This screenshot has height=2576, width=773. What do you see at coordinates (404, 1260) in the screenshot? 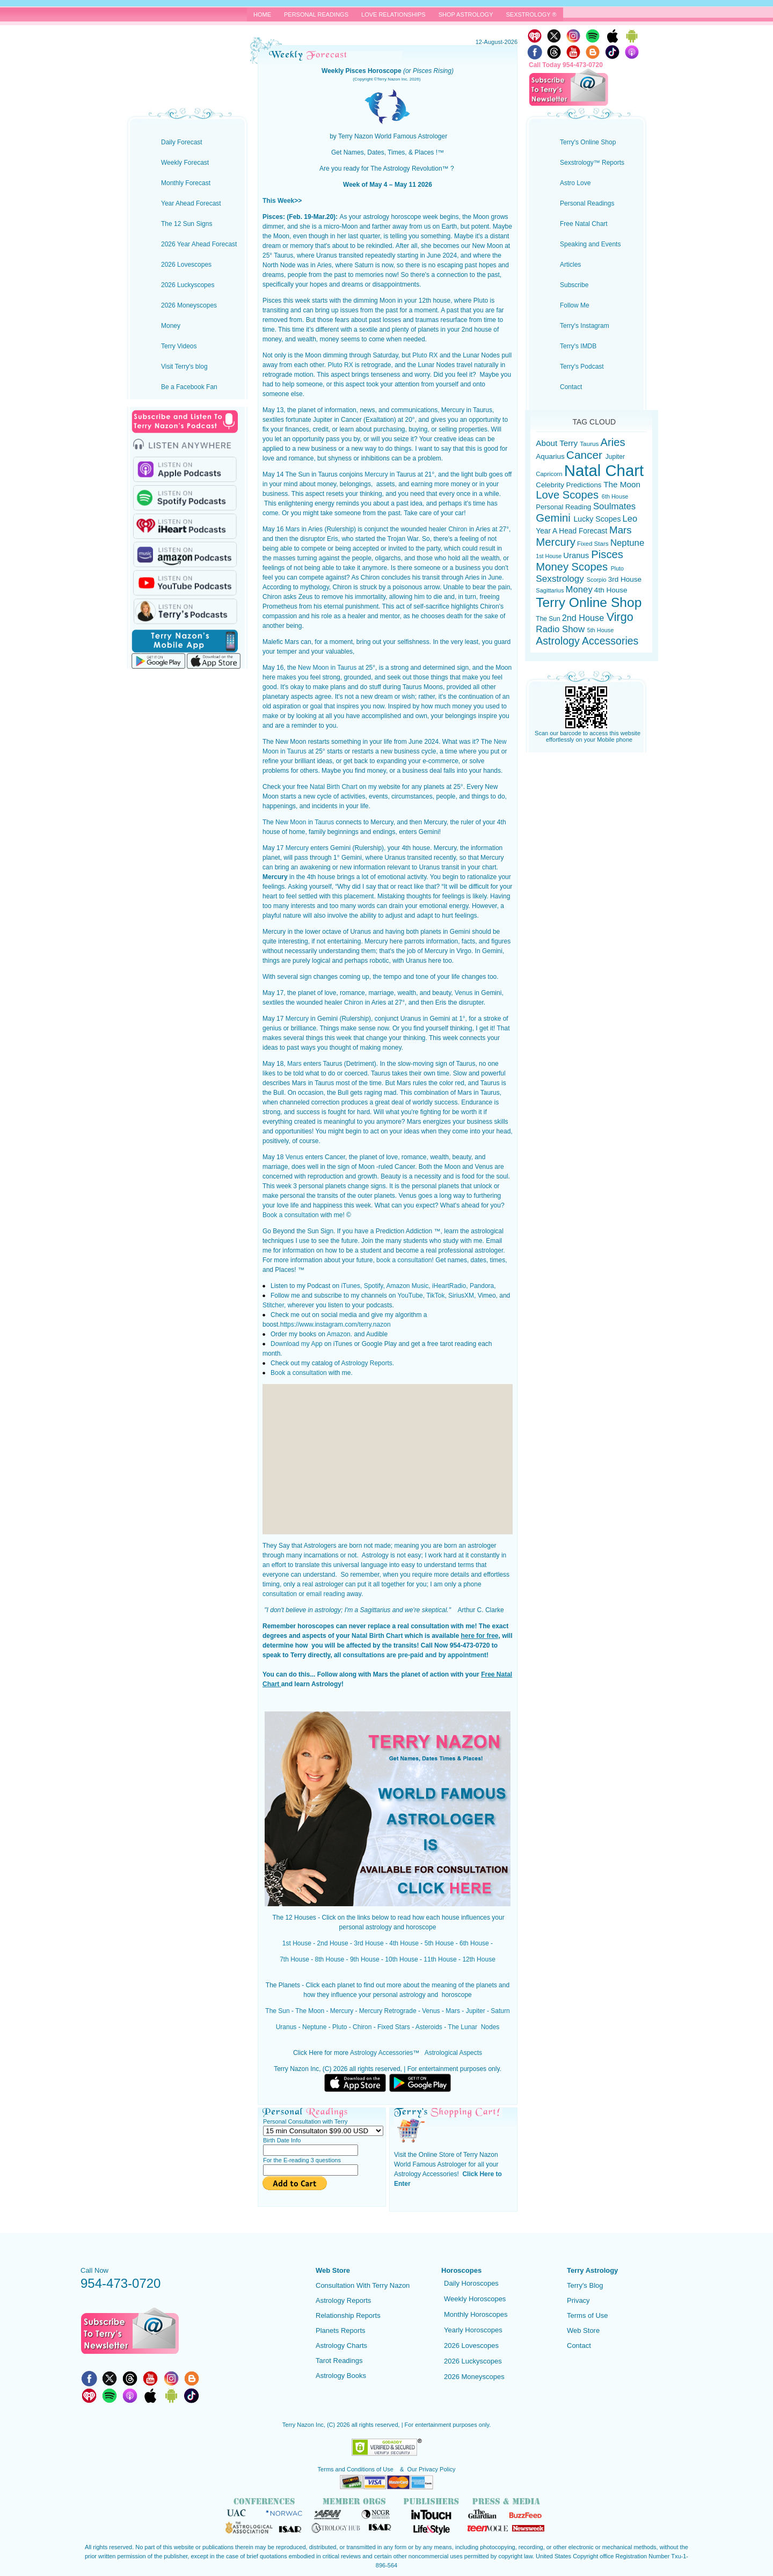
I see `book a consultation` at bounding box center [404, 1260].